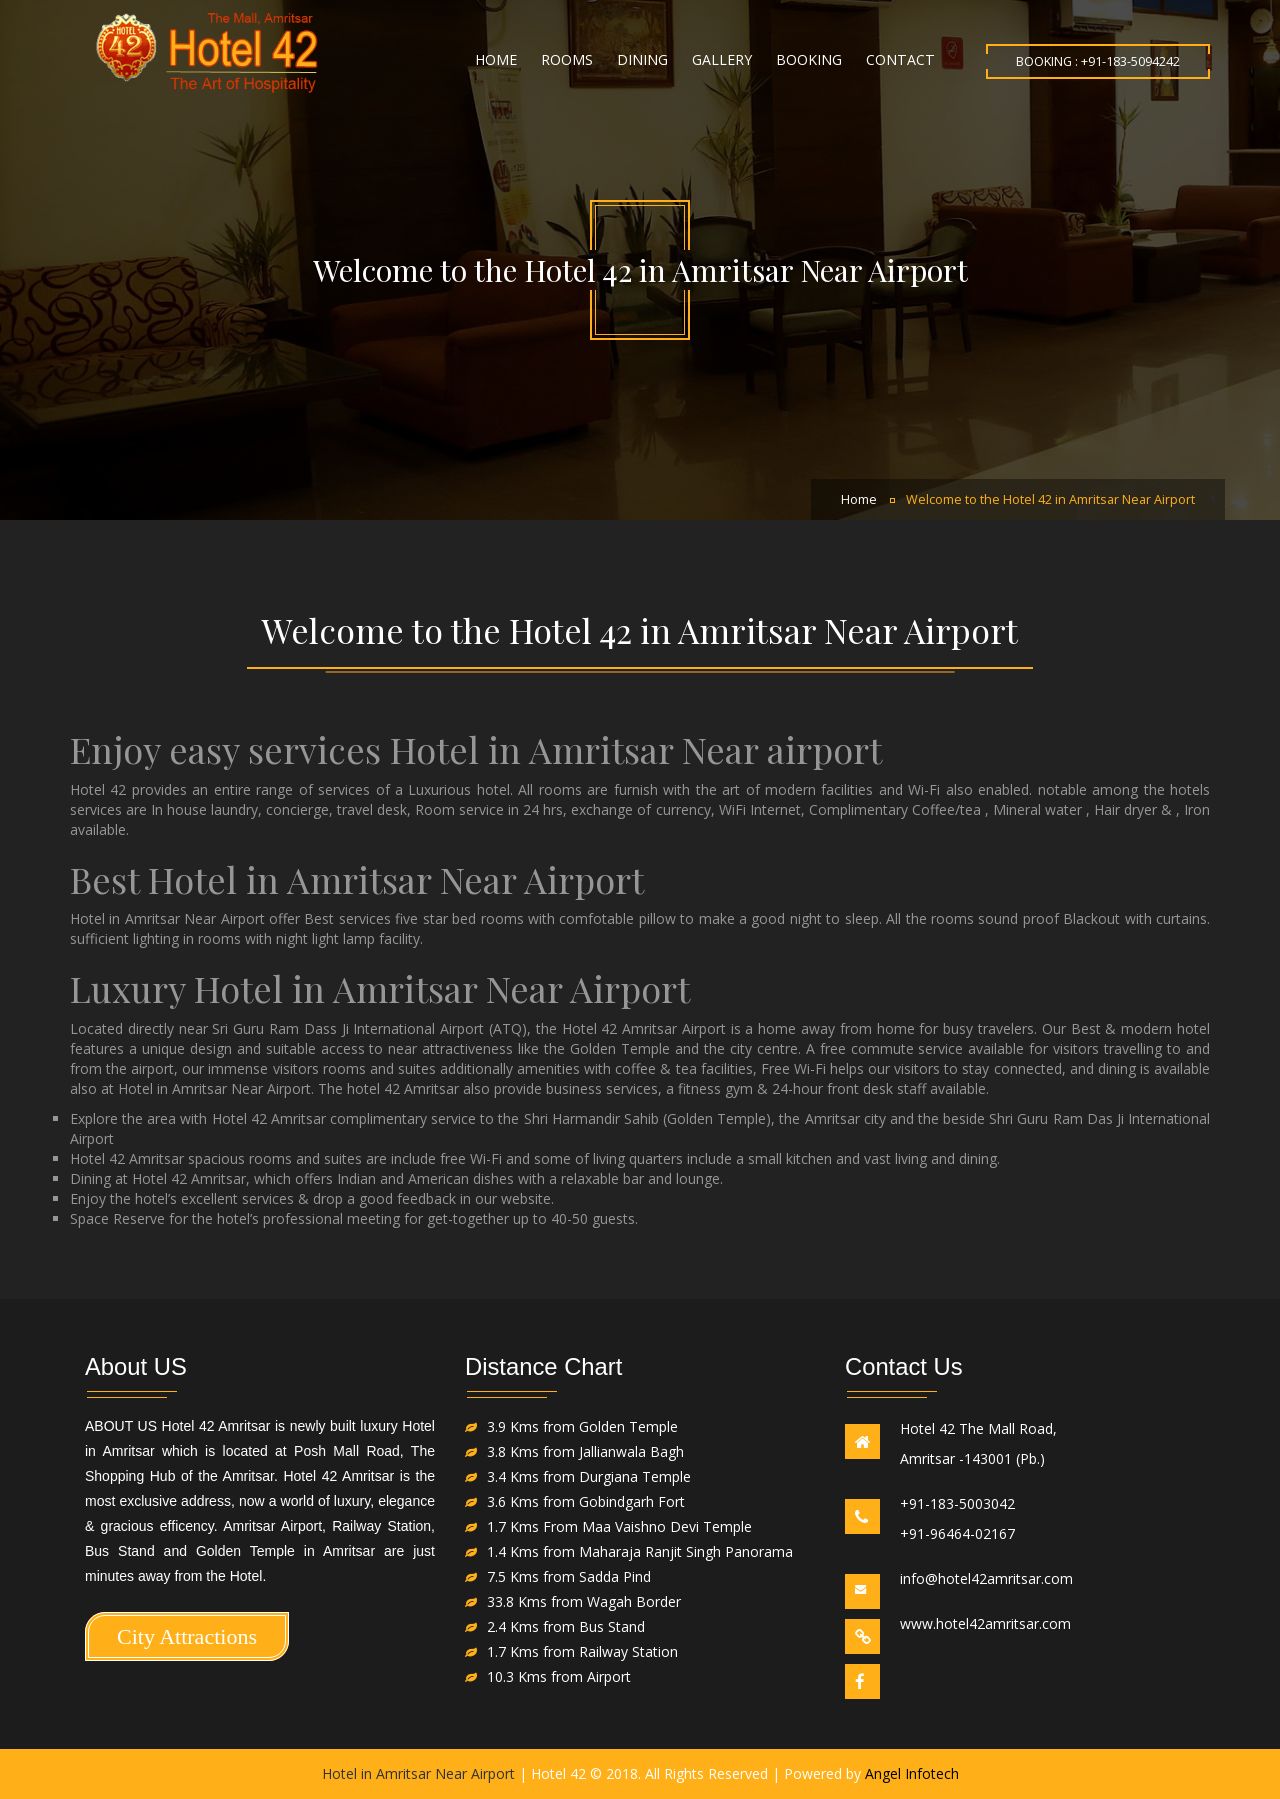  I want to click on Gallery, so click(722, 59).